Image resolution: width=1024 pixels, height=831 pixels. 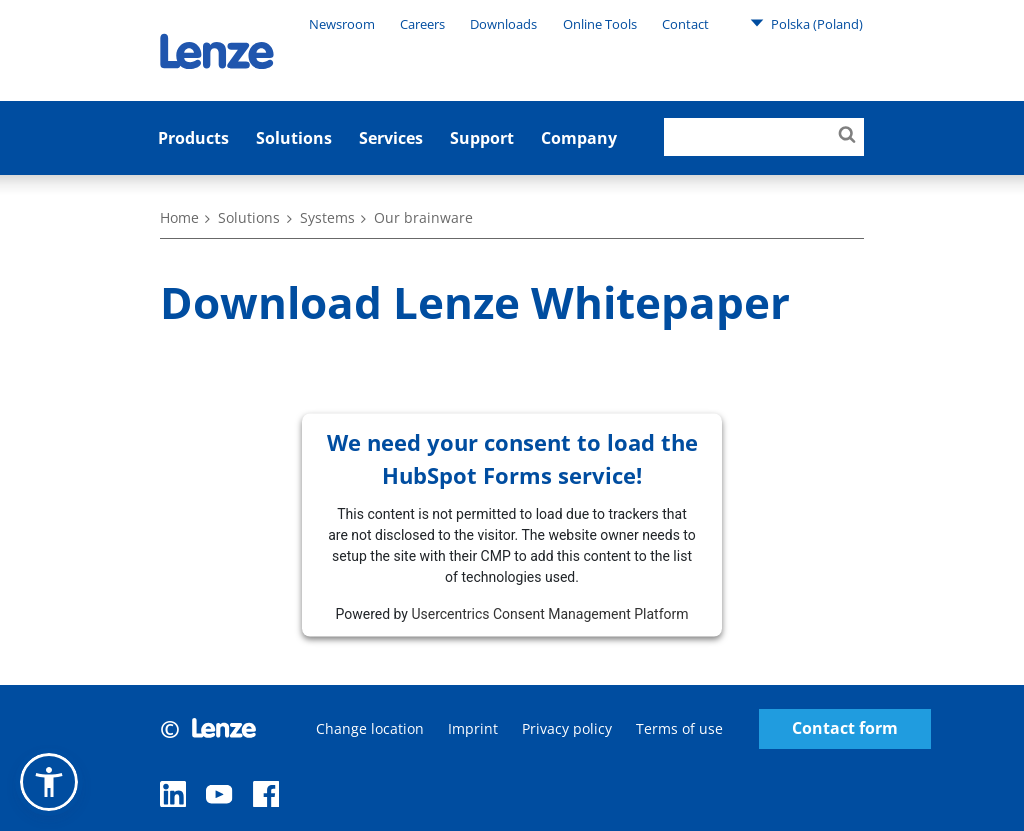 What do you see at coordinates (549, 613) in the screenshot?
I see `Usercentrics Consent Management Platform` at bounding box center [549, 613].